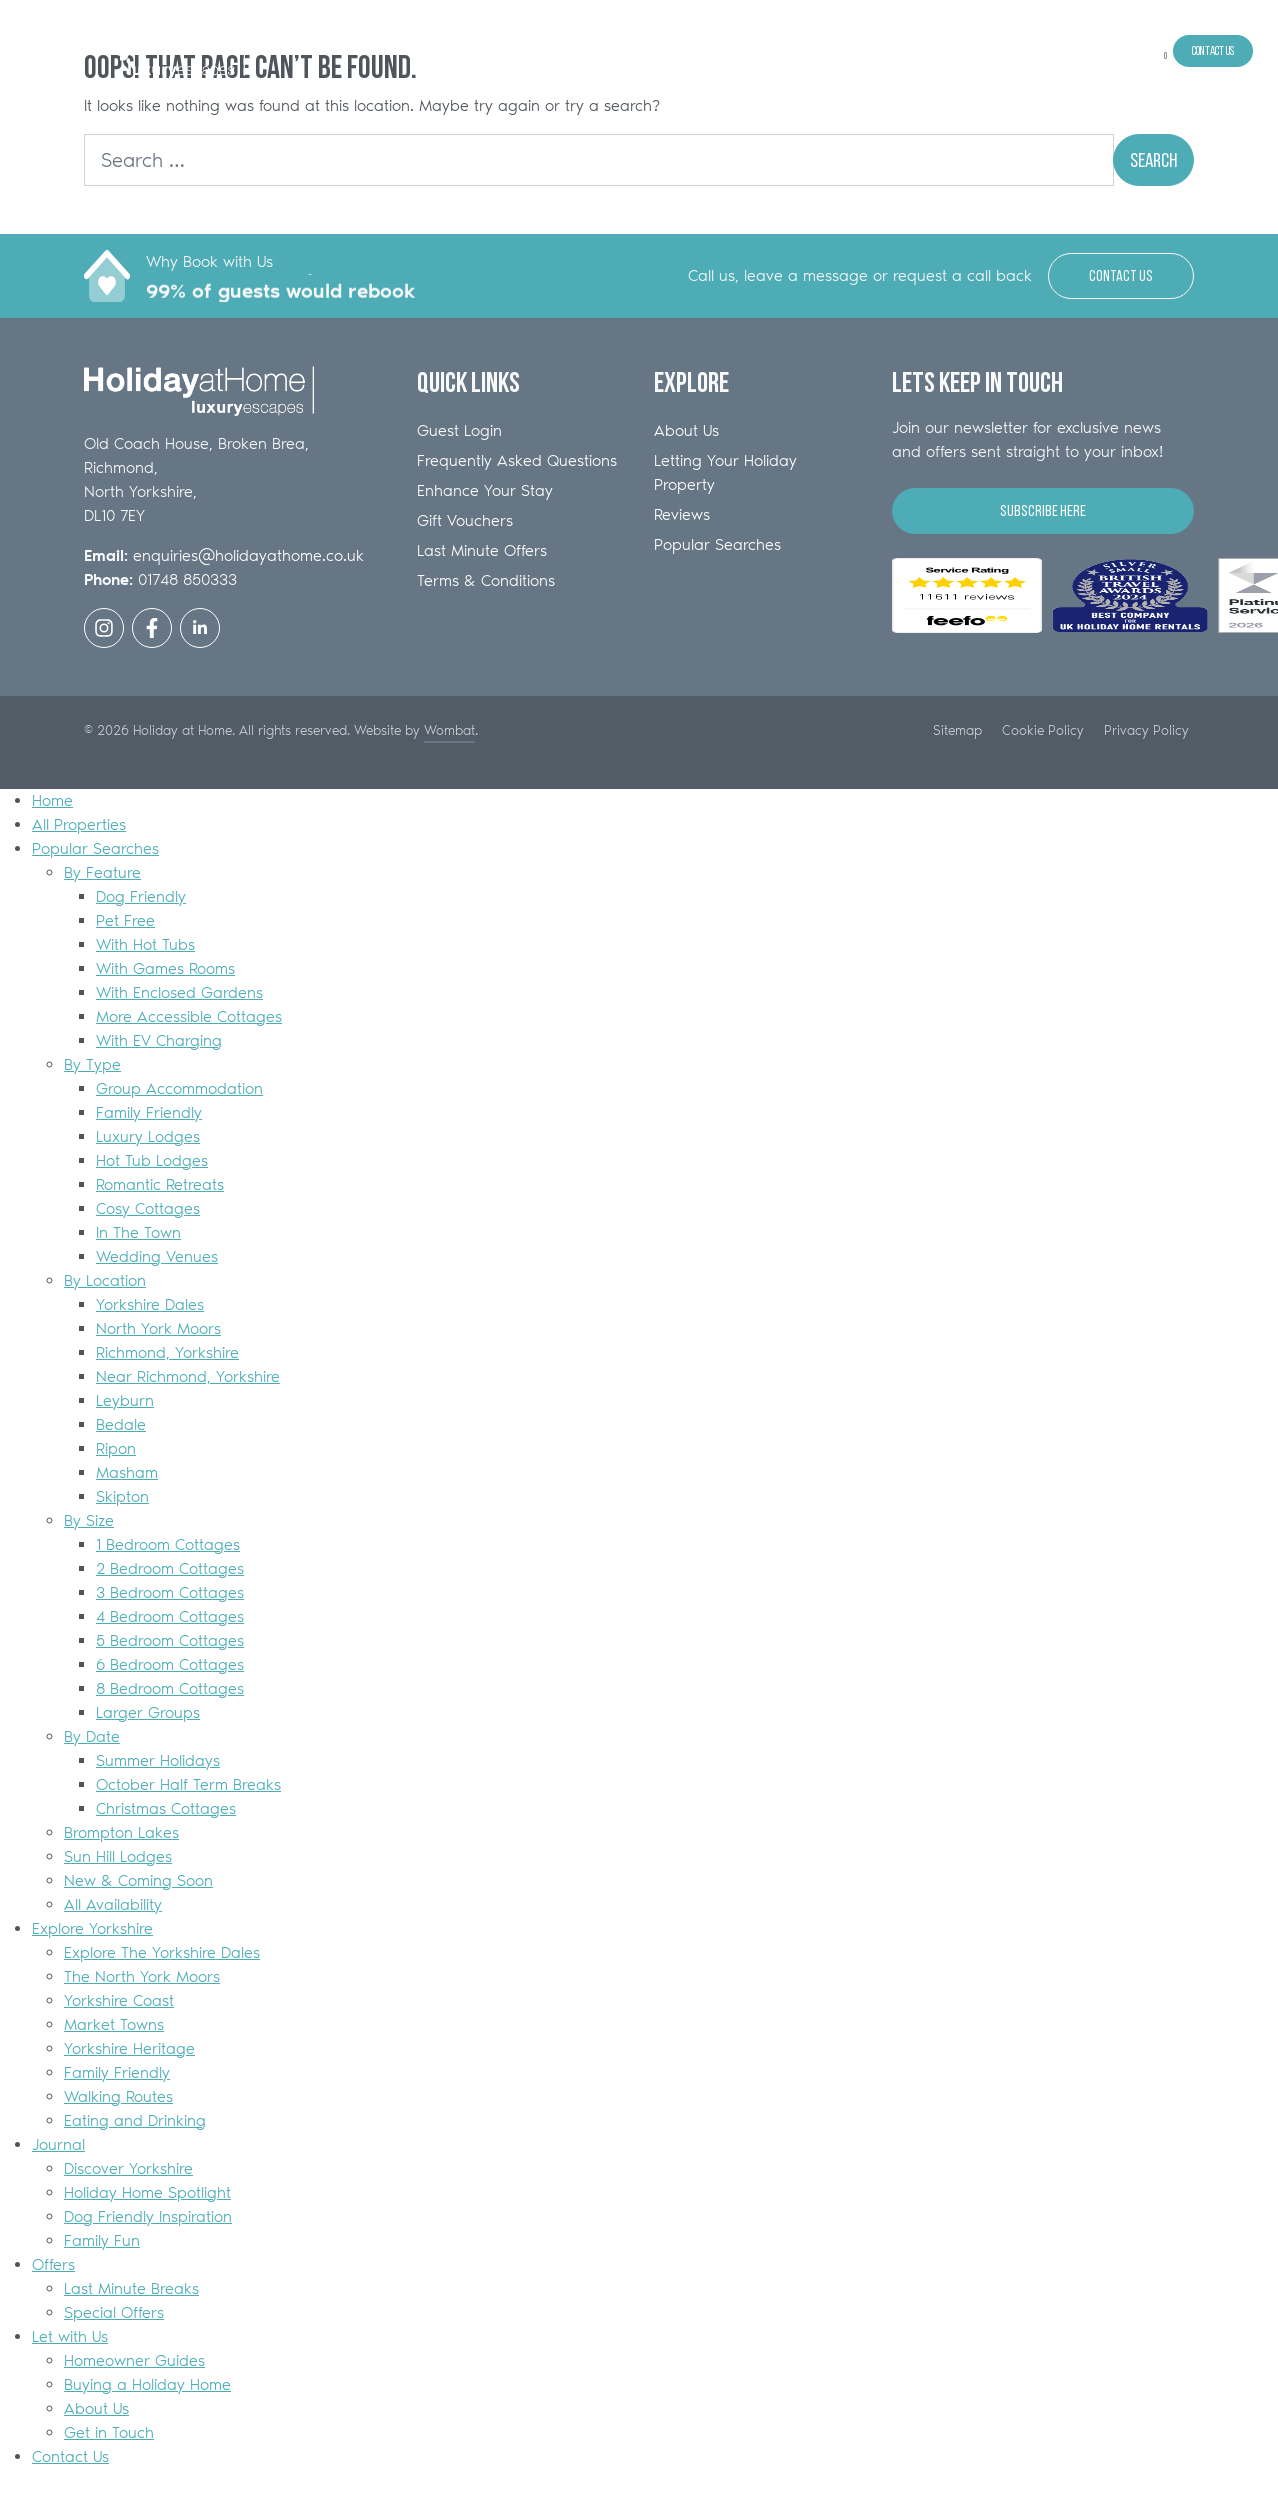 This screenshot has height=2509, width=1278. Describe the element at coordinates (113, 1904) in the screenshot. I see `All Availability` at that location.